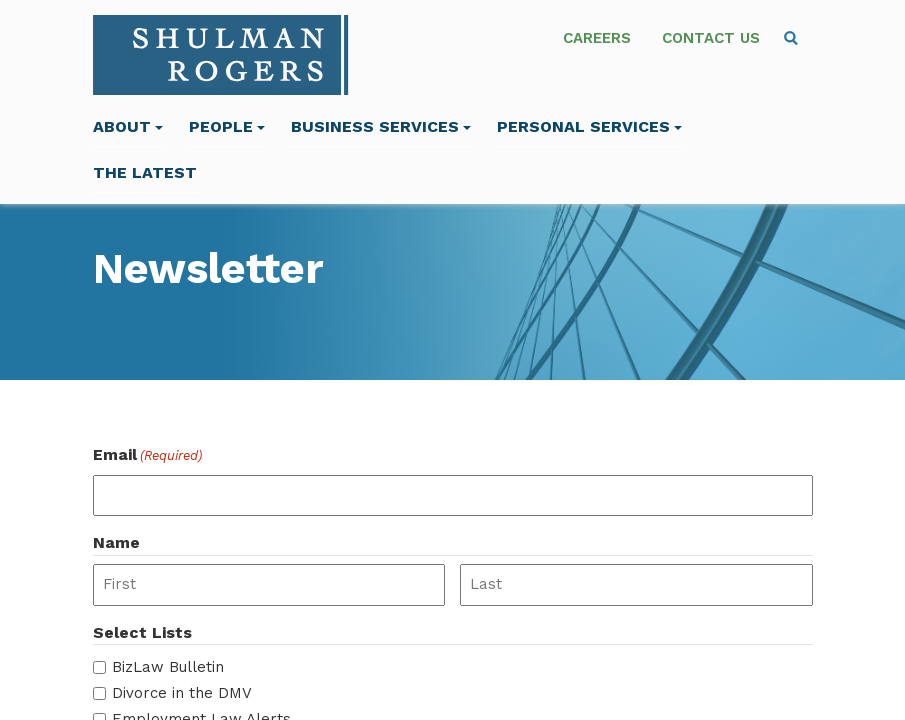 This screenshot has height=720, width=905. What do you see at coordinates (145, 172) in the screenshot?
I see `The Latest` at bounding box center [145, 172].